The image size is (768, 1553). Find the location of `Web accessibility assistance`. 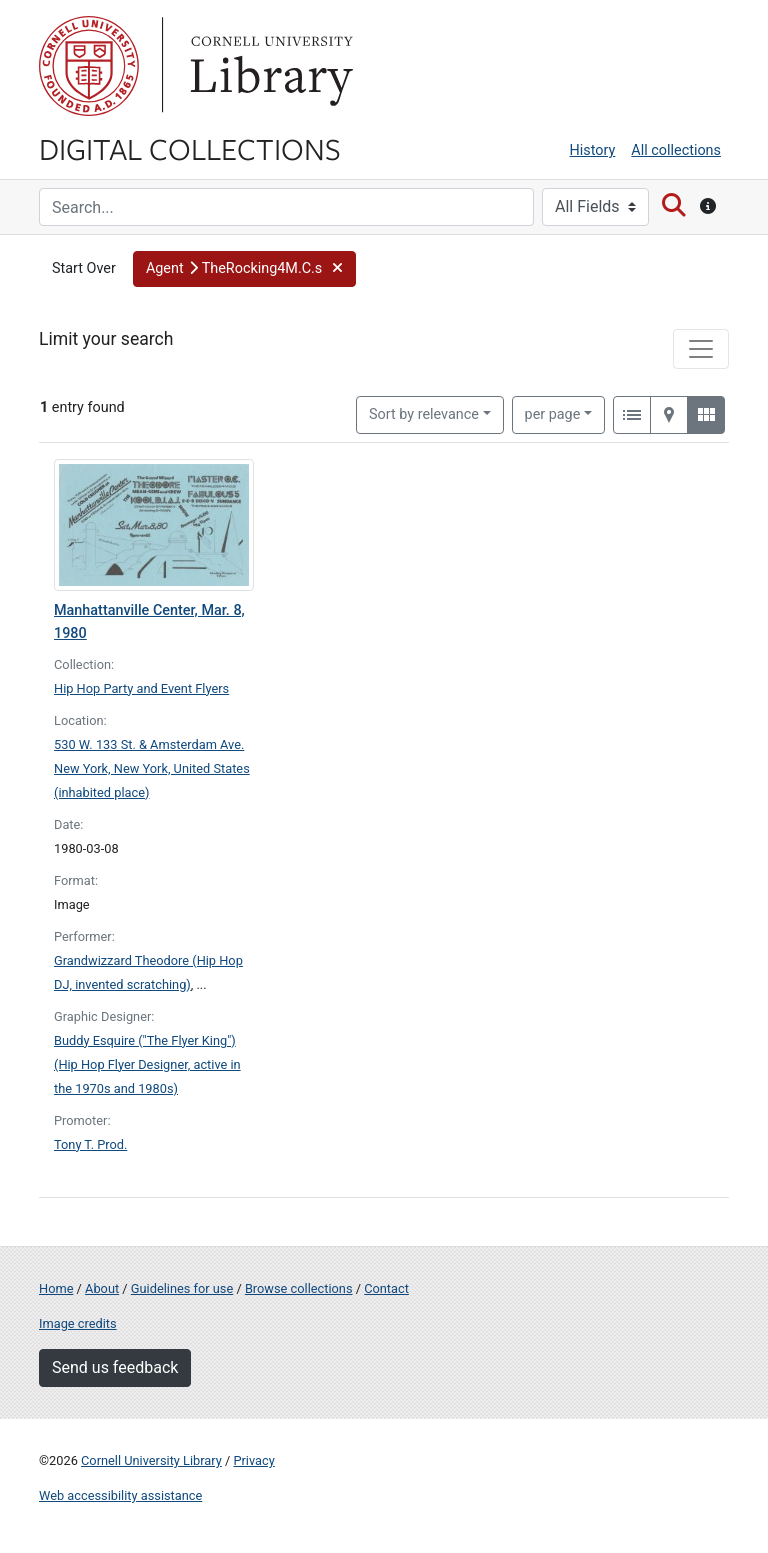

Web accessibility assistance is located at coordinates (120, 1495).